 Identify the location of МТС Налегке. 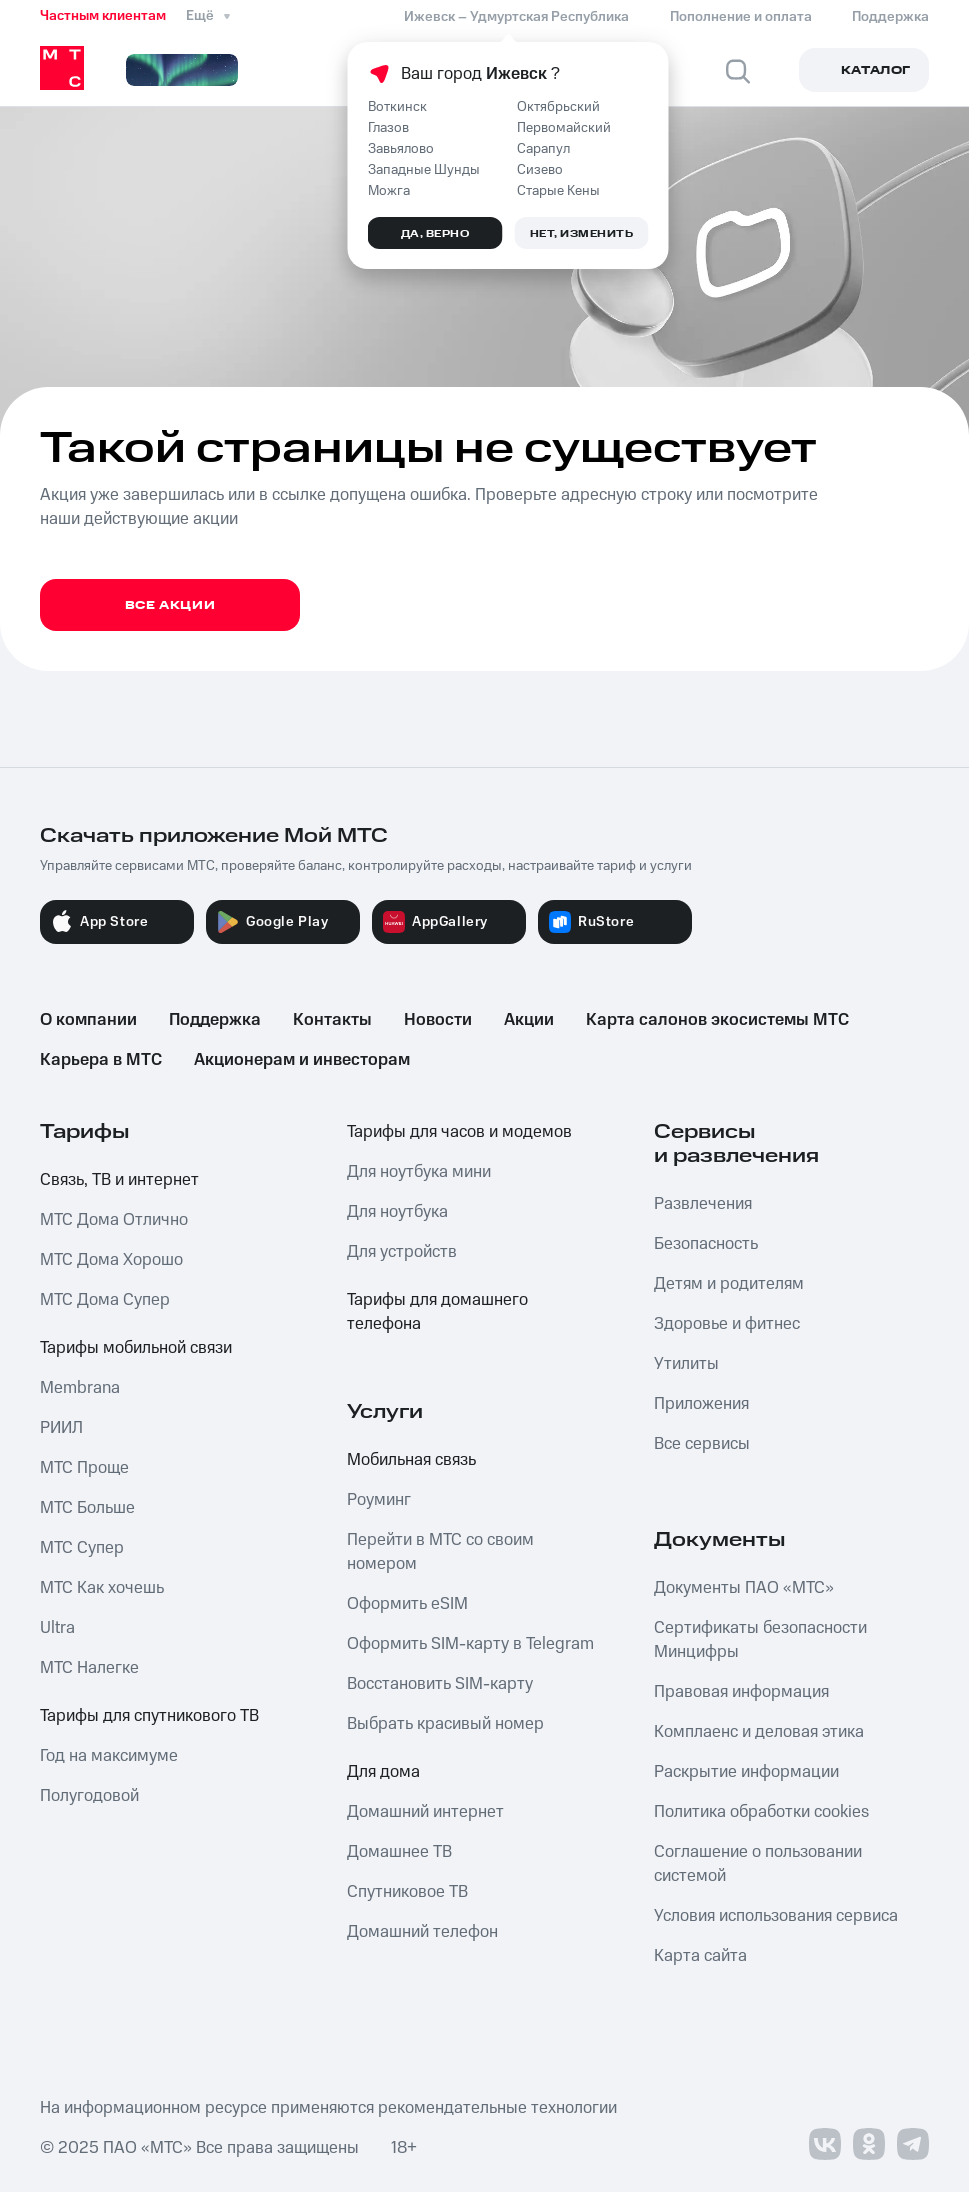
(89, 1668).